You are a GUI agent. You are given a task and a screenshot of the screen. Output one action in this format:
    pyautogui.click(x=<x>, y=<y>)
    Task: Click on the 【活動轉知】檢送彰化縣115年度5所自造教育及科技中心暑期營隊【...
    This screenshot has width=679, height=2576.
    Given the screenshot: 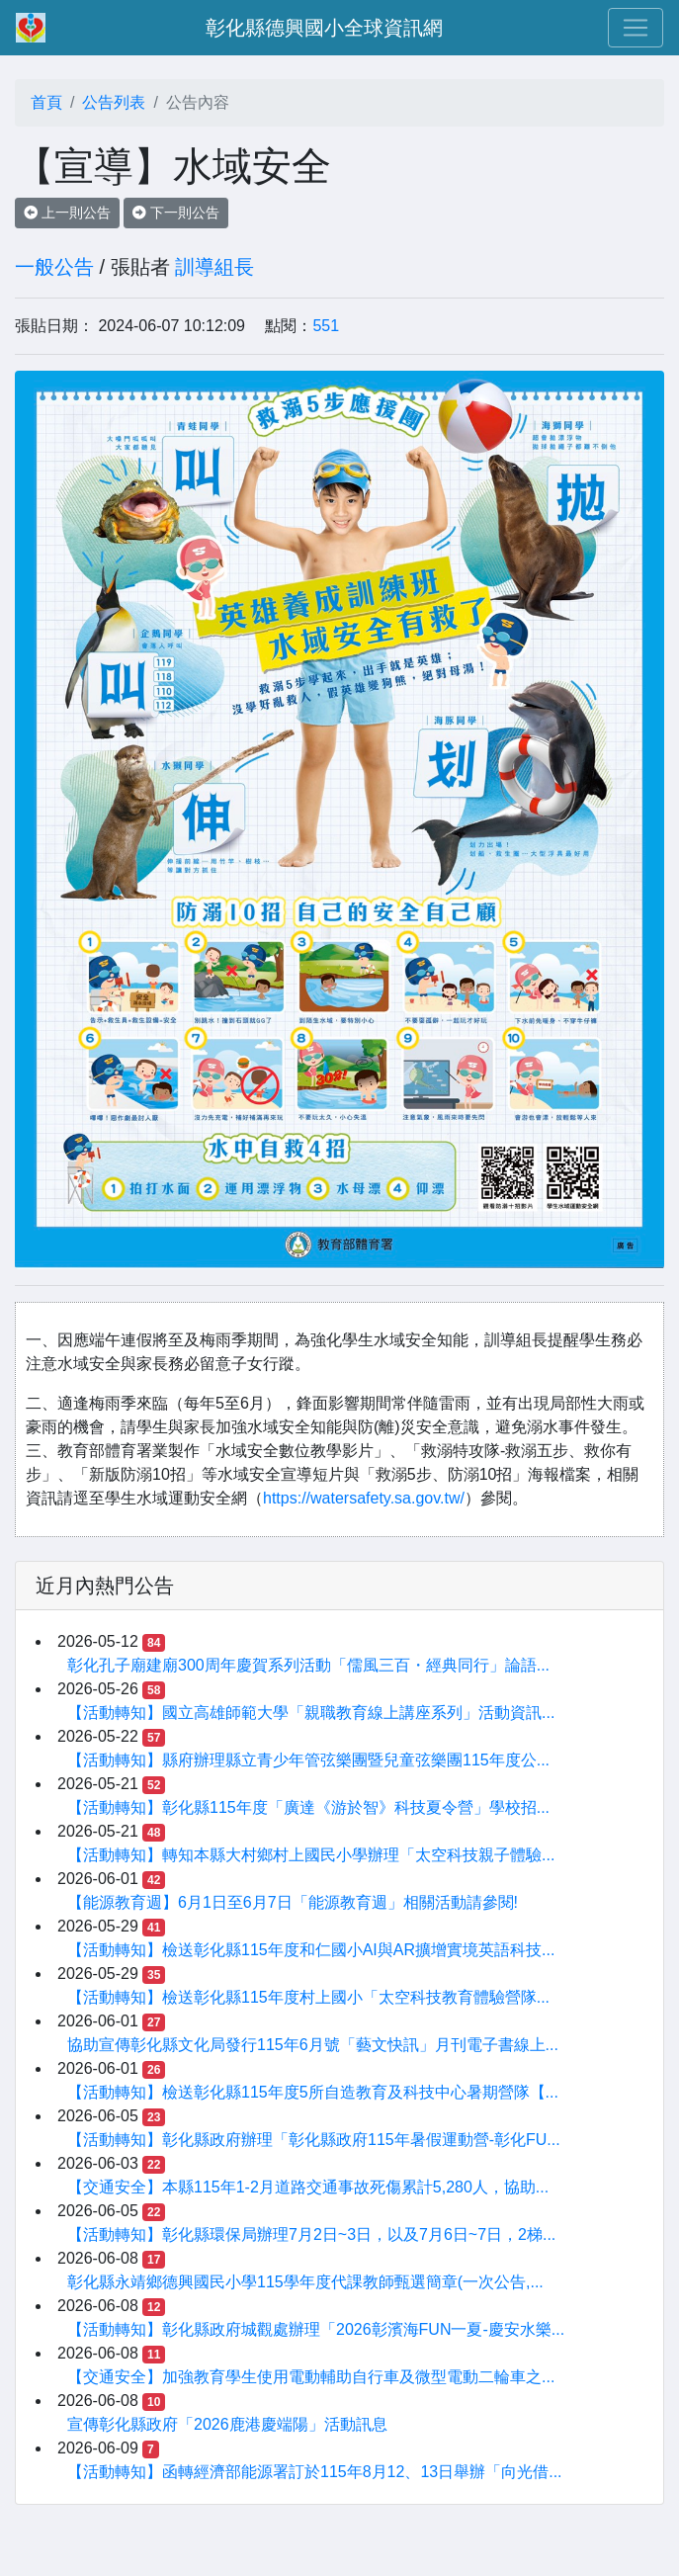 What is the action you would take?
    pyautogui.click(x=312, y=2092)
    